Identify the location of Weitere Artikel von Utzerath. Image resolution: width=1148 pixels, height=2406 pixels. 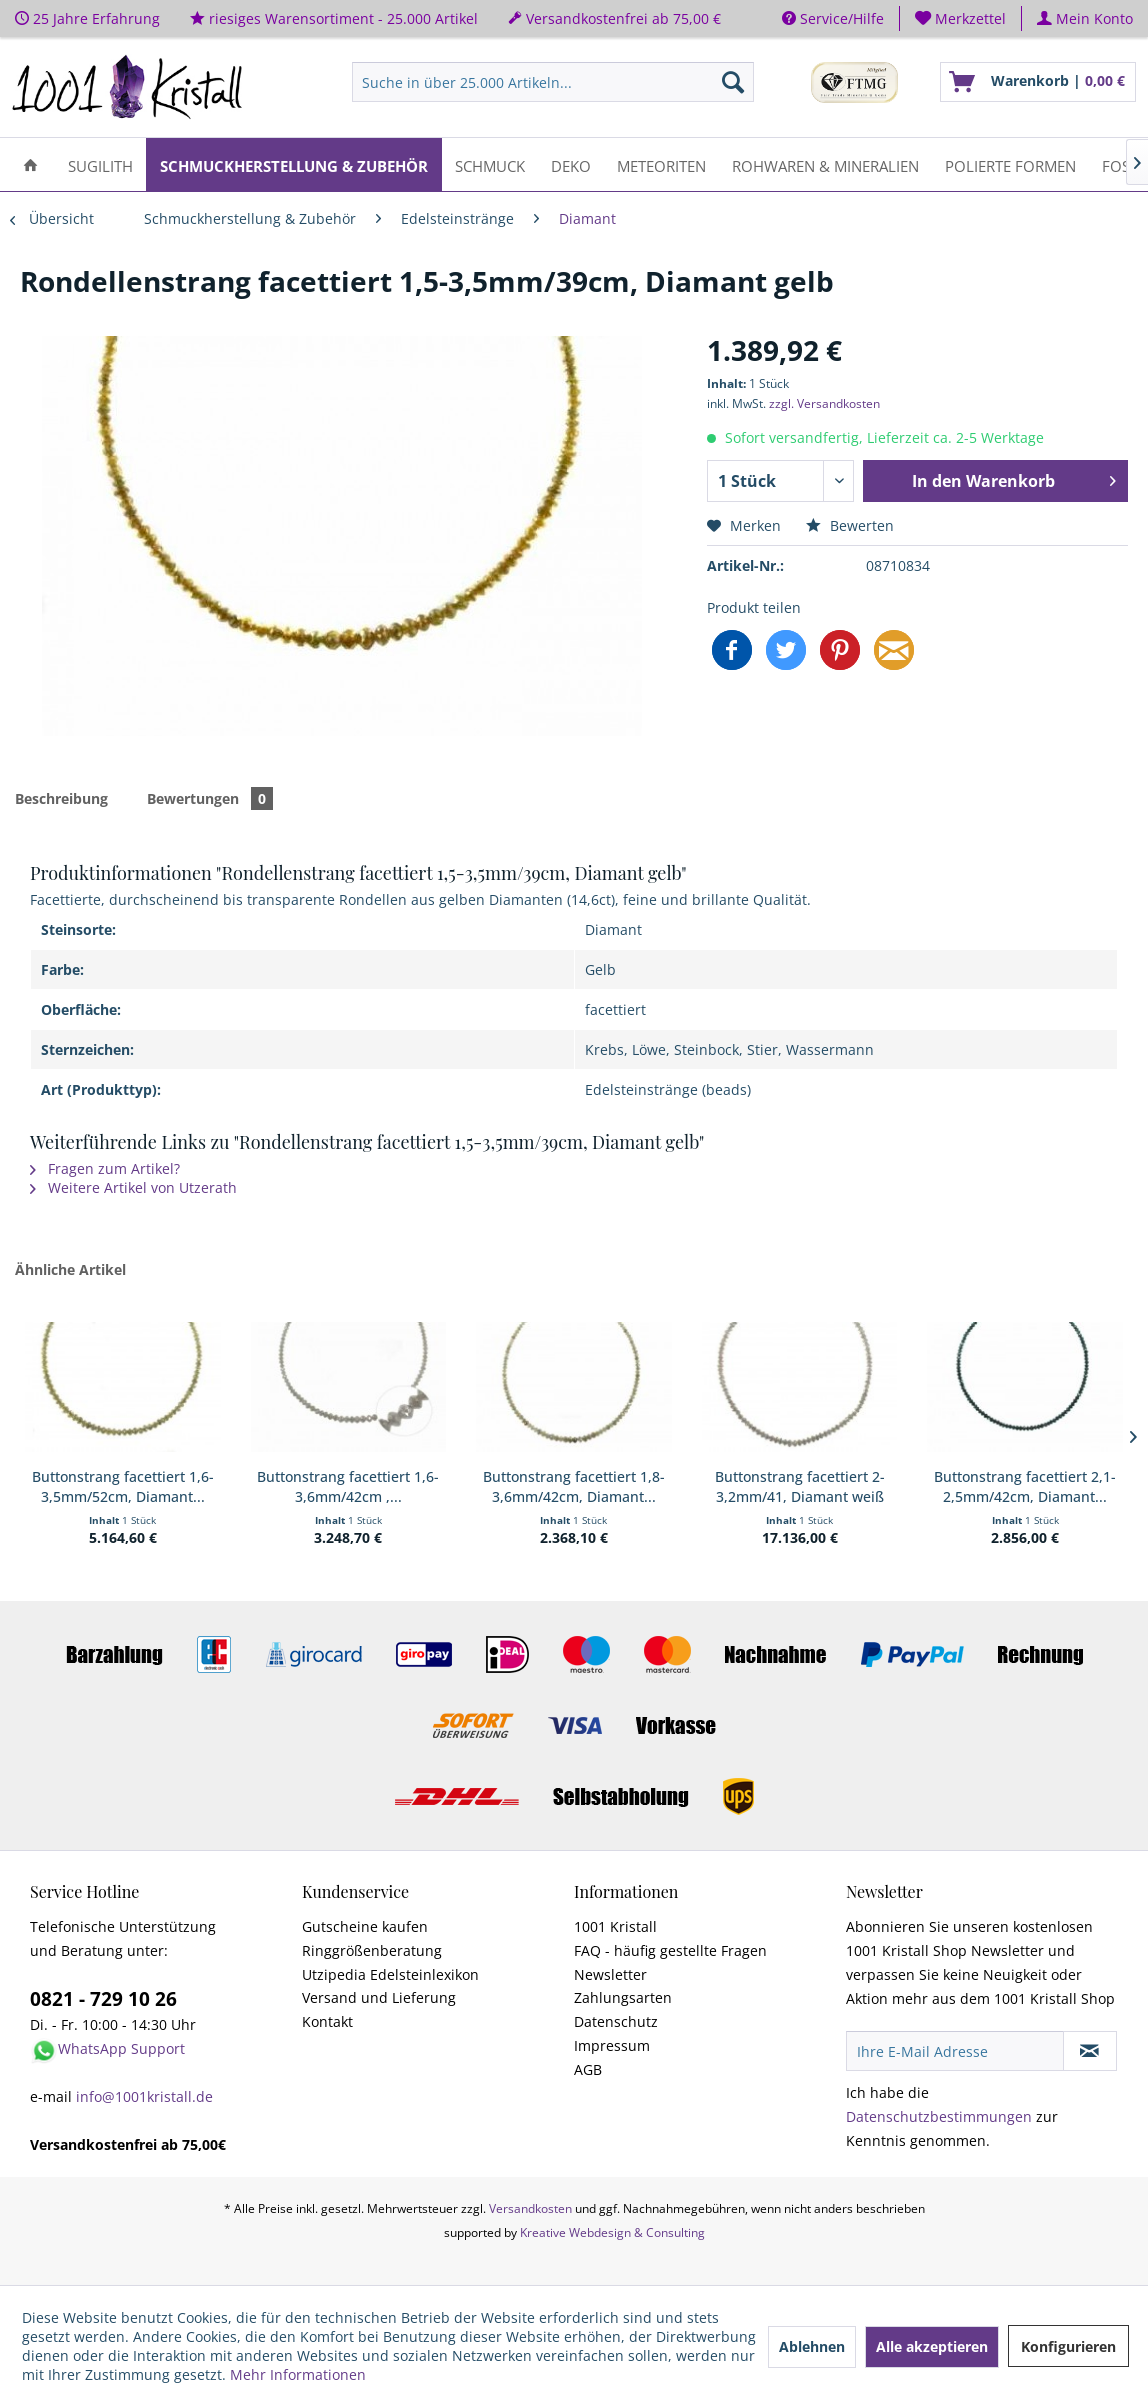
(133, 1187).